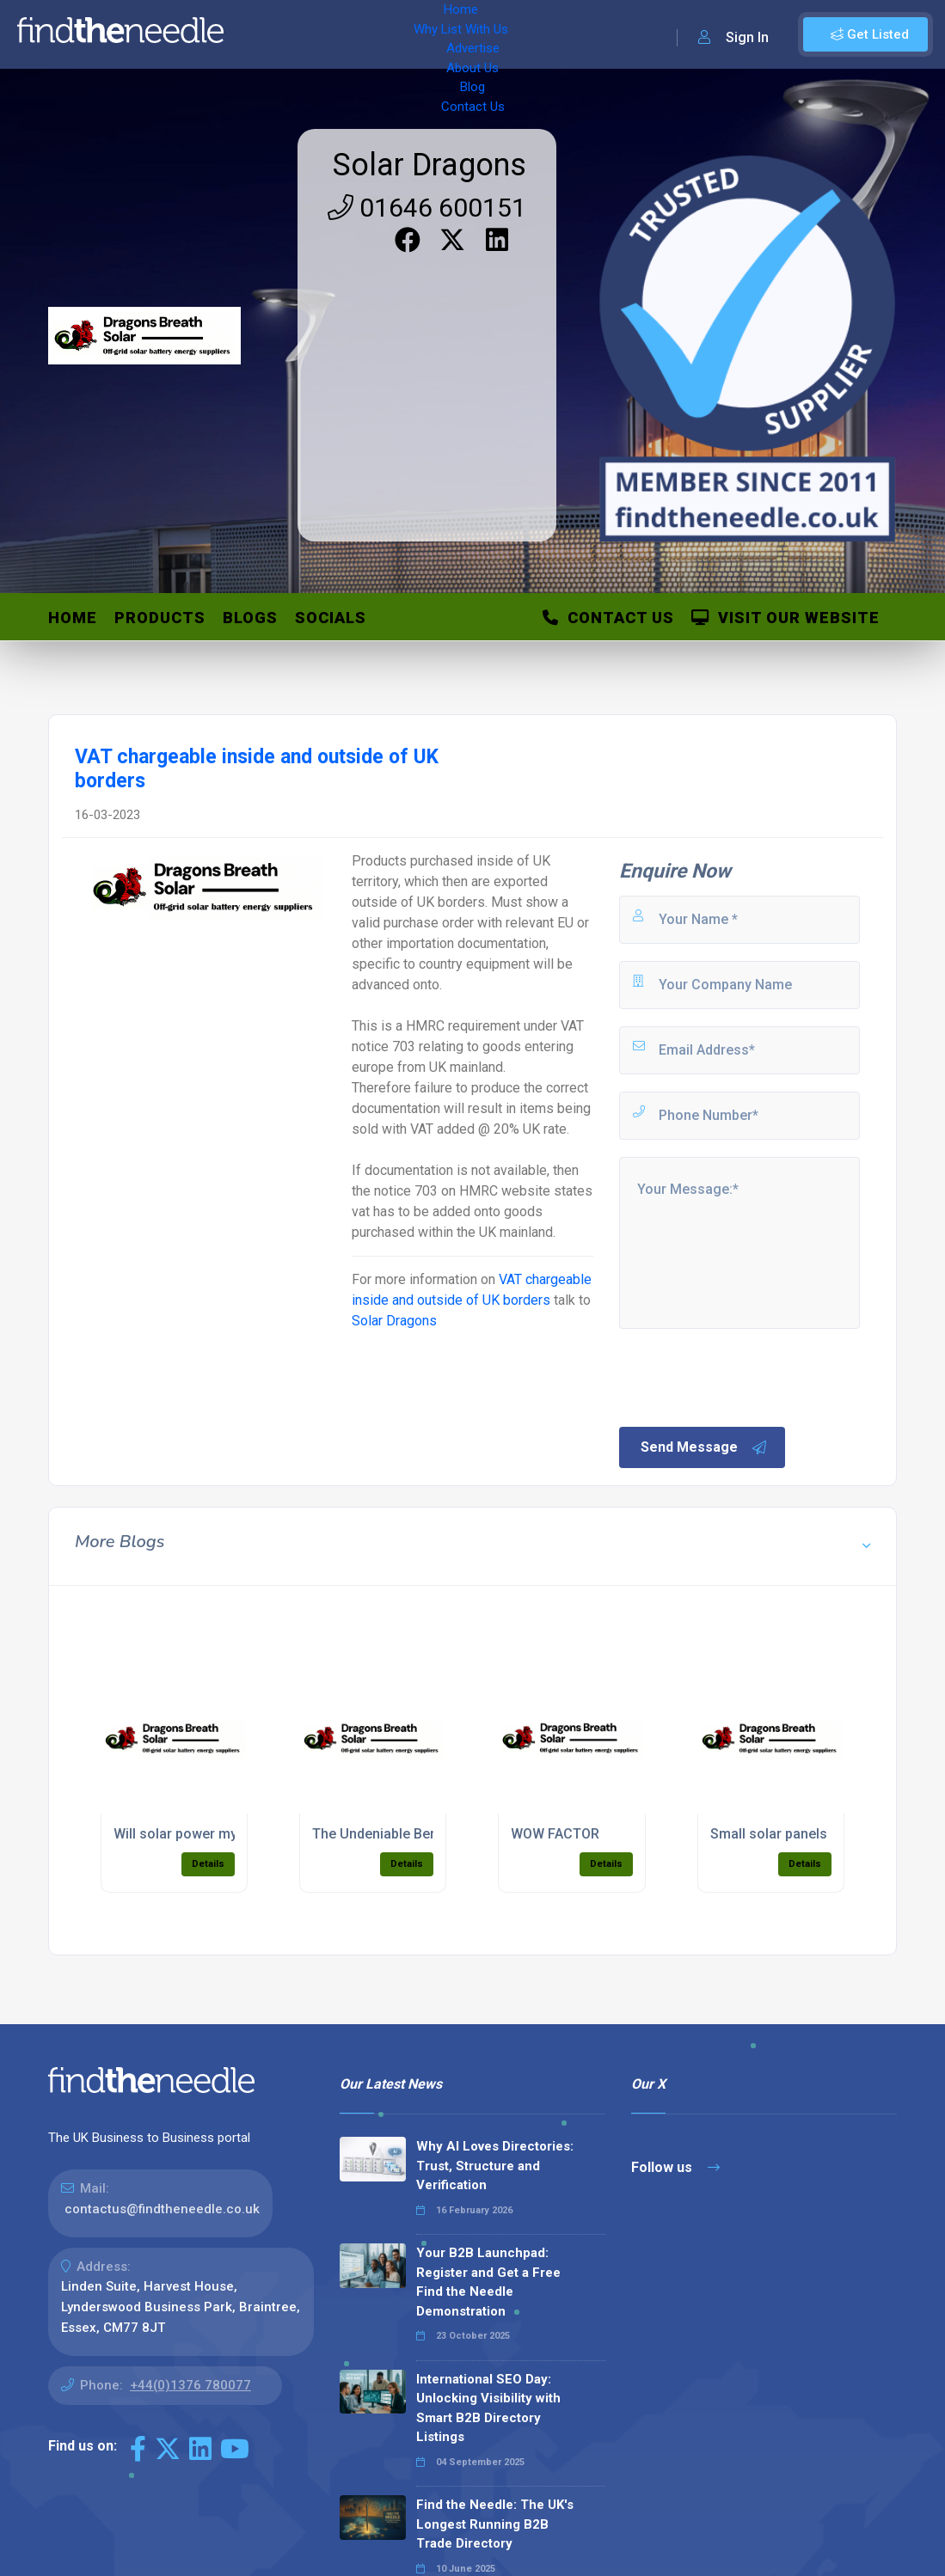 The width and height of the screenshot is (945, 2576). I want to click on +44(0)1376 780077, so click(190, 2385).